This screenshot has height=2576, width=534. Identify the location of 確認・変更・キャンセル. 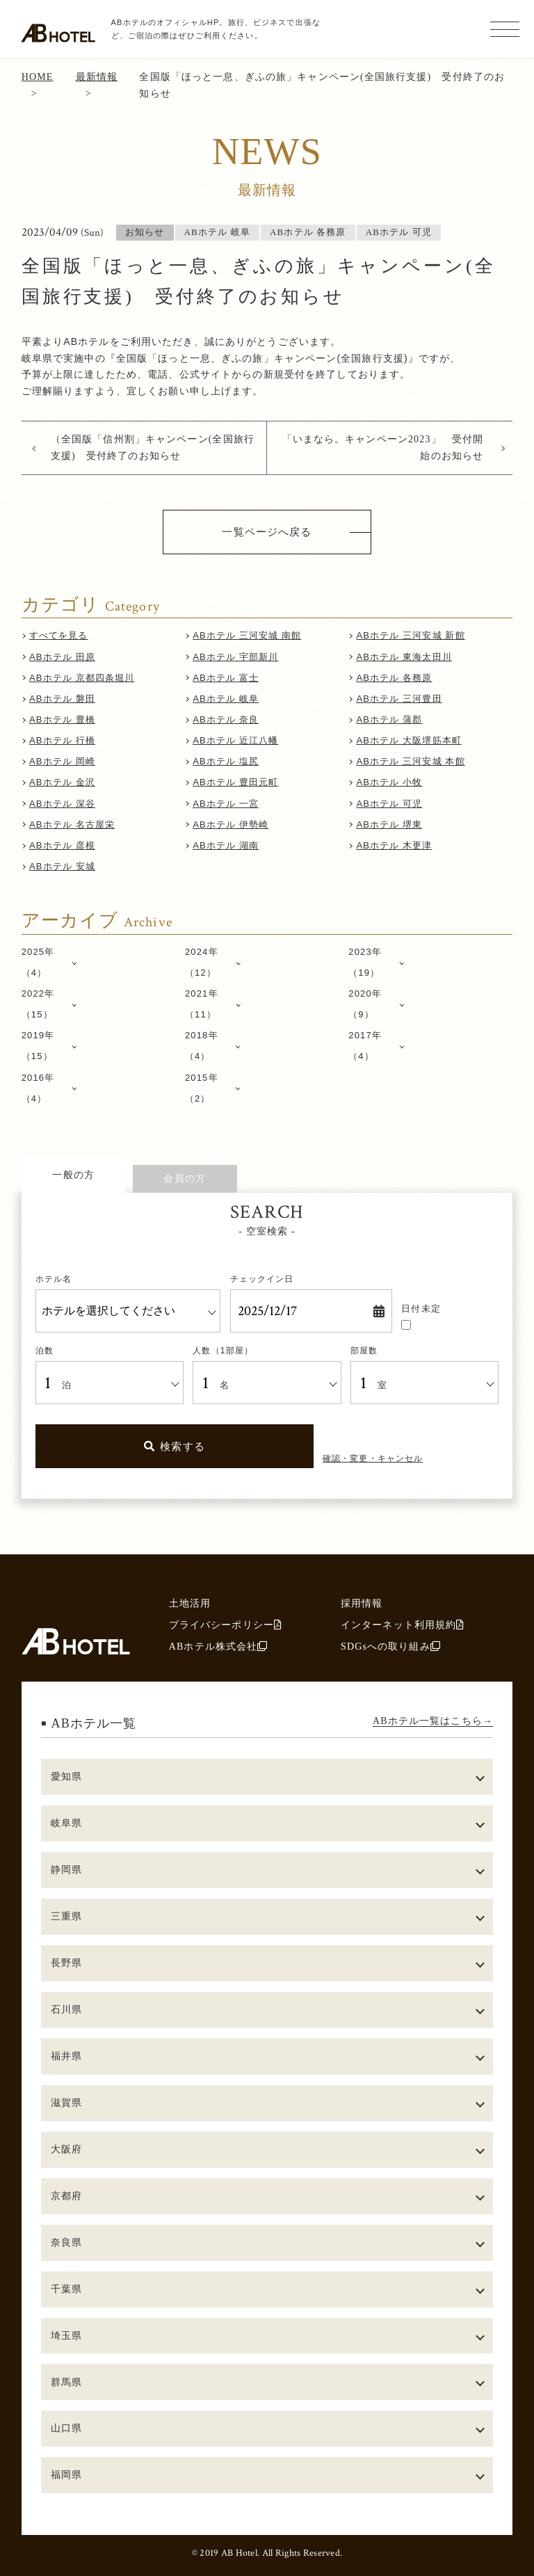
(373, 1458).